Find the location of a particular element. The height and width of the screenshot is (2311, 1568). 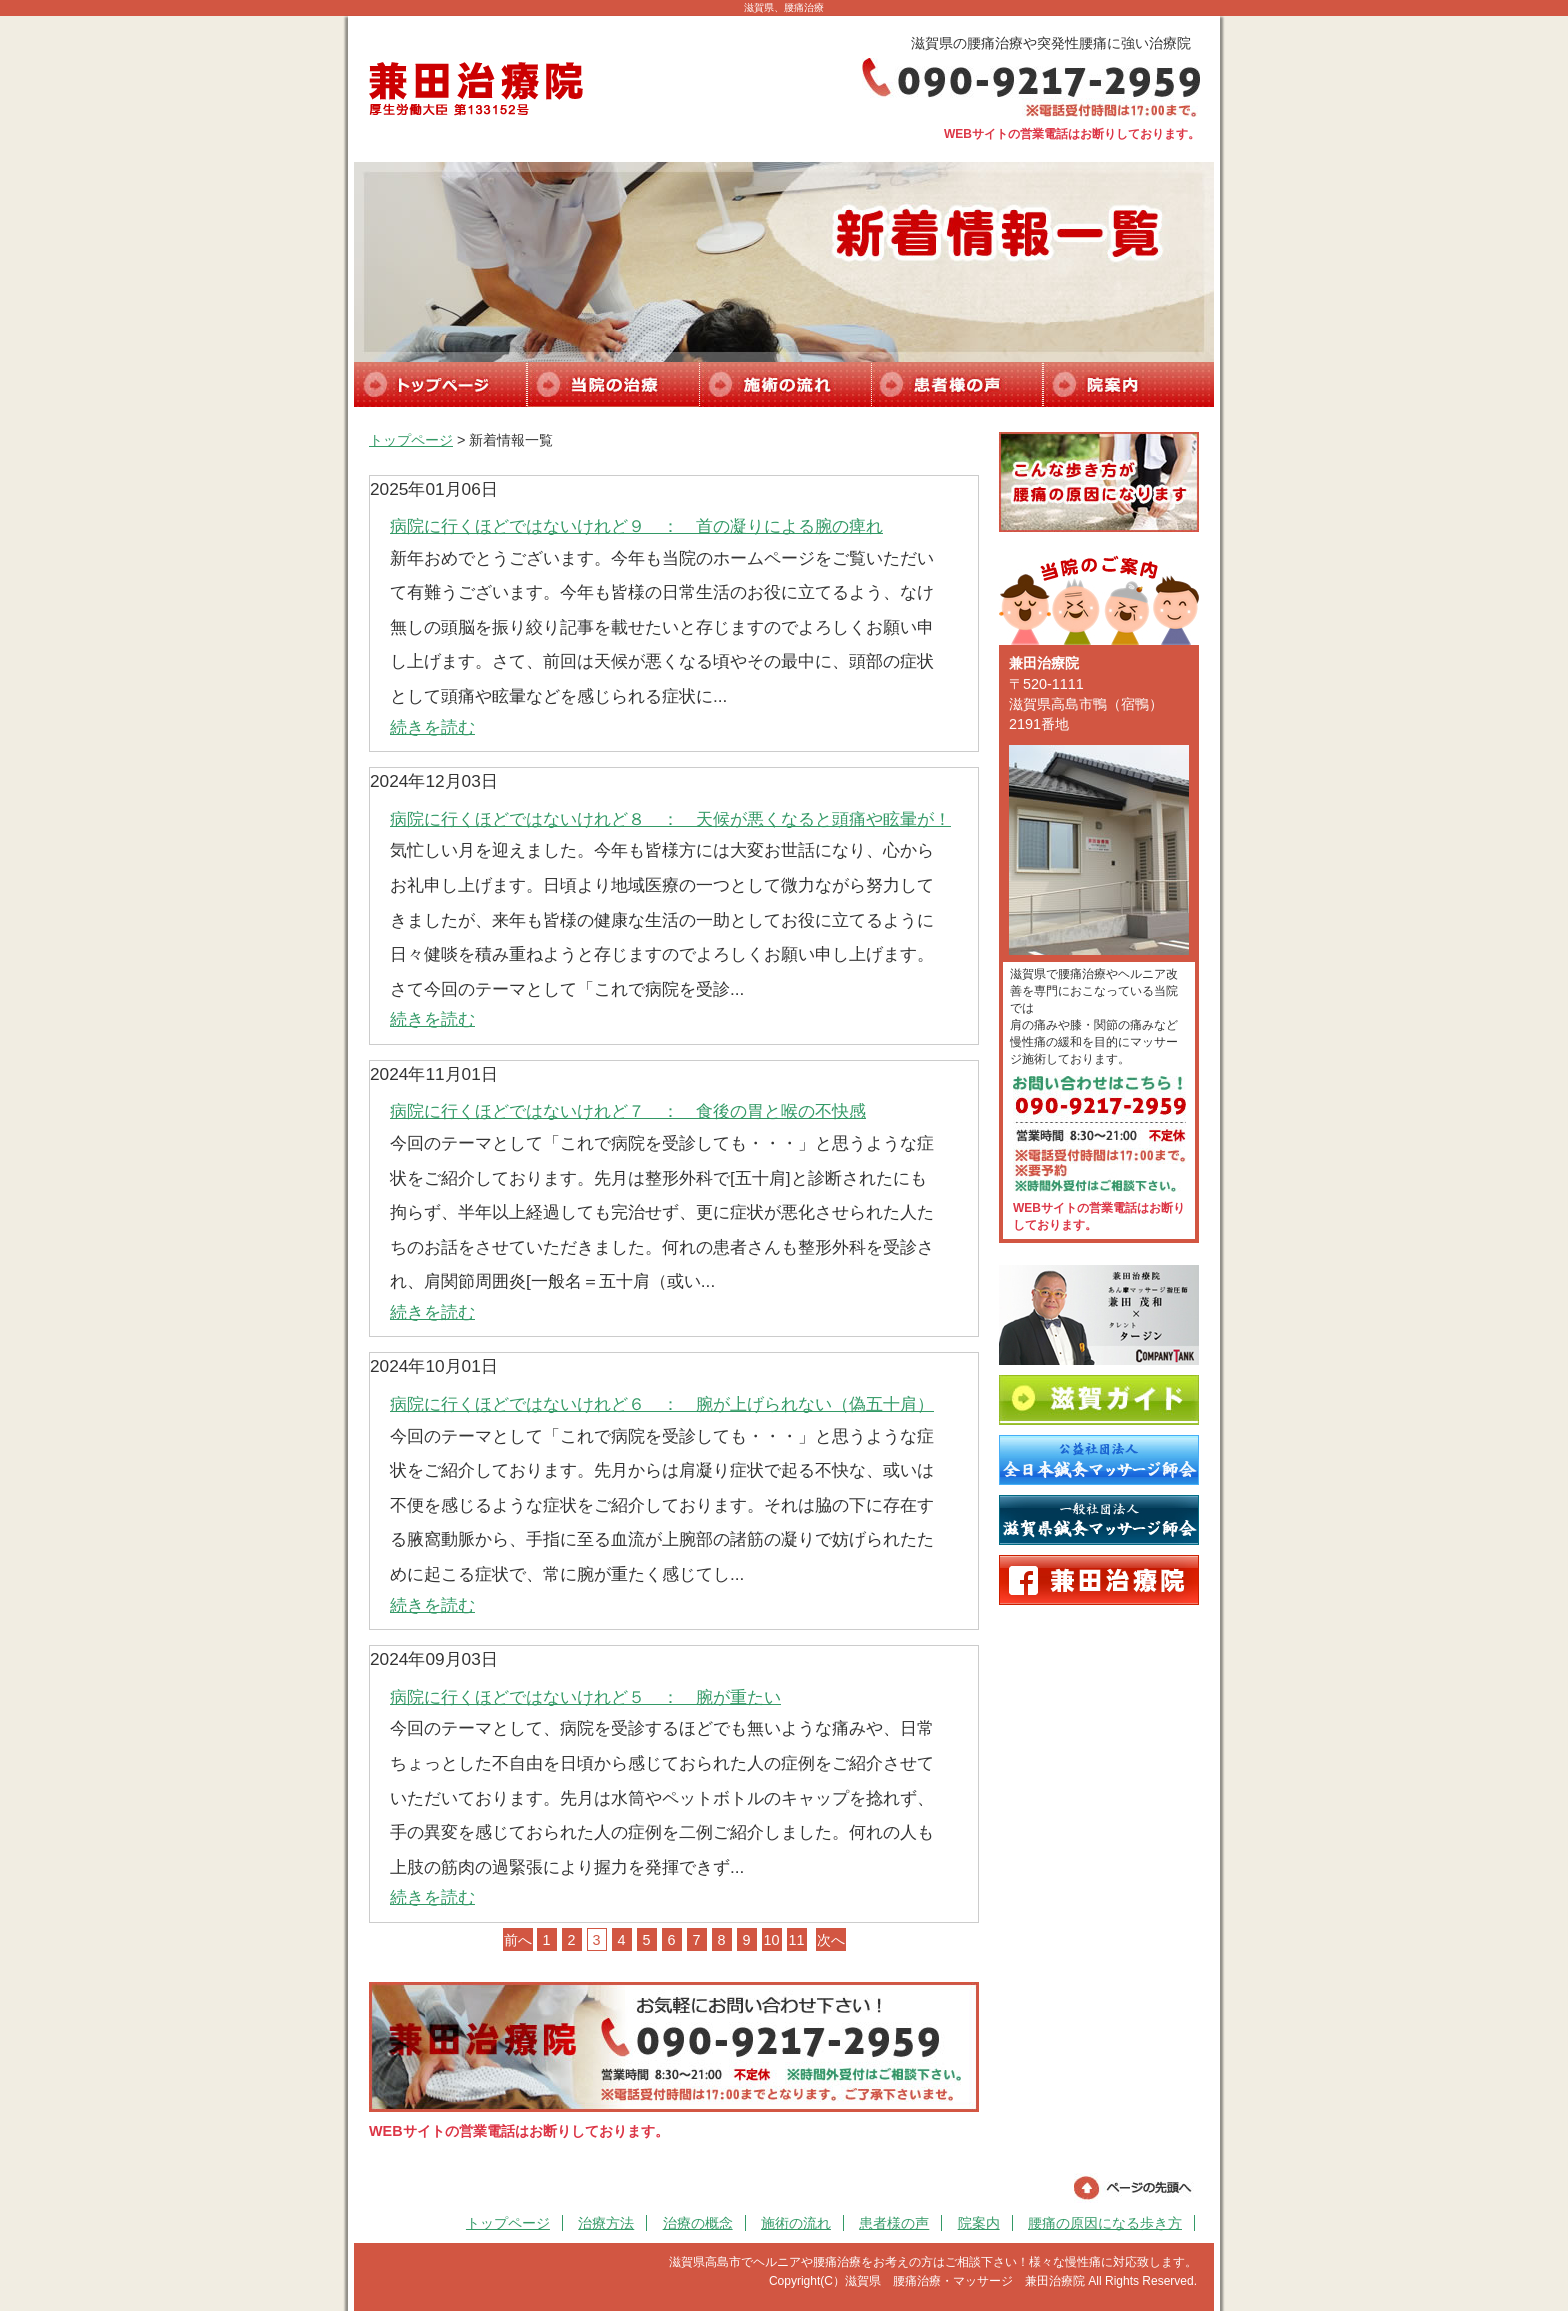

続きを読む is located at coordinates (432, 727).